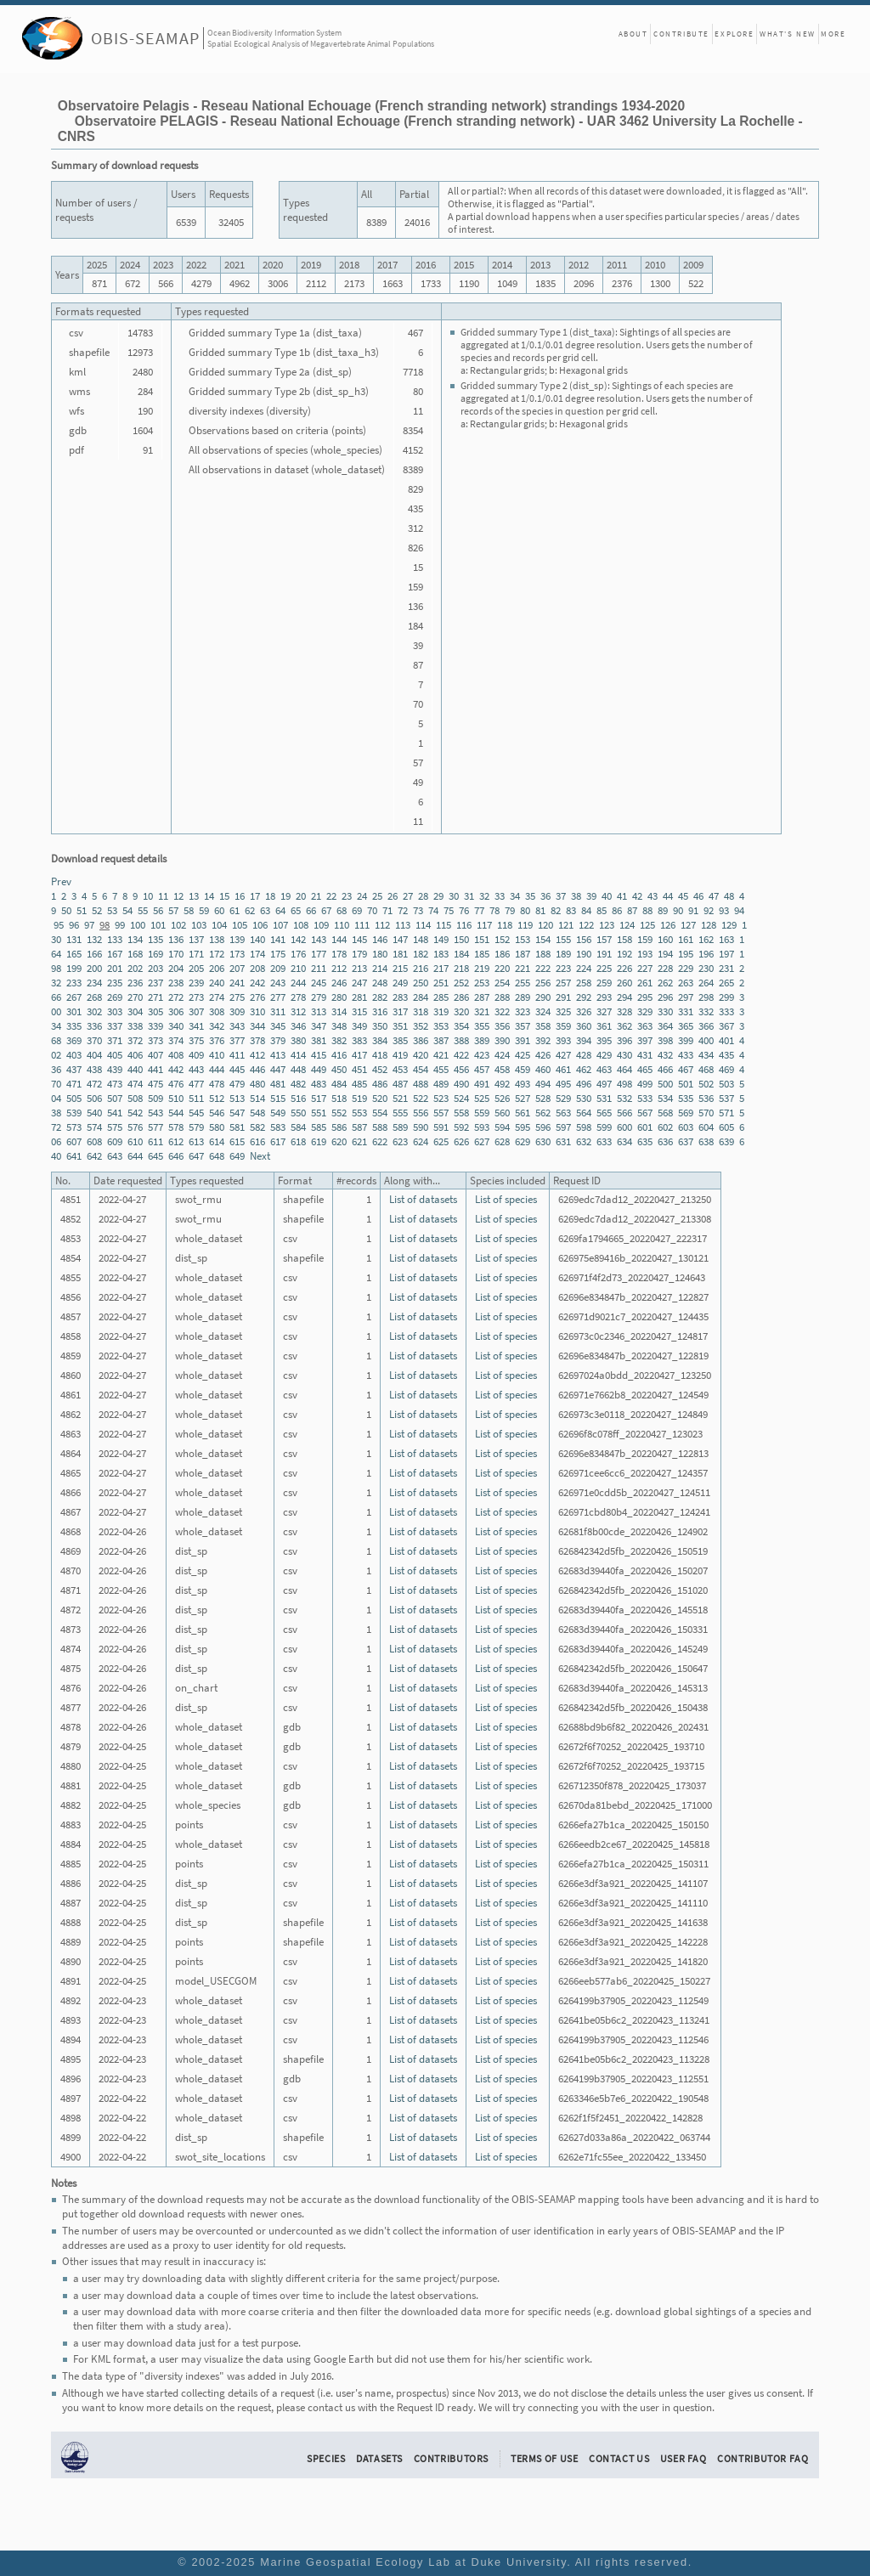 The width and height of the screenshot is (870, 2576). I want to click on 608, so click(94, 1141).